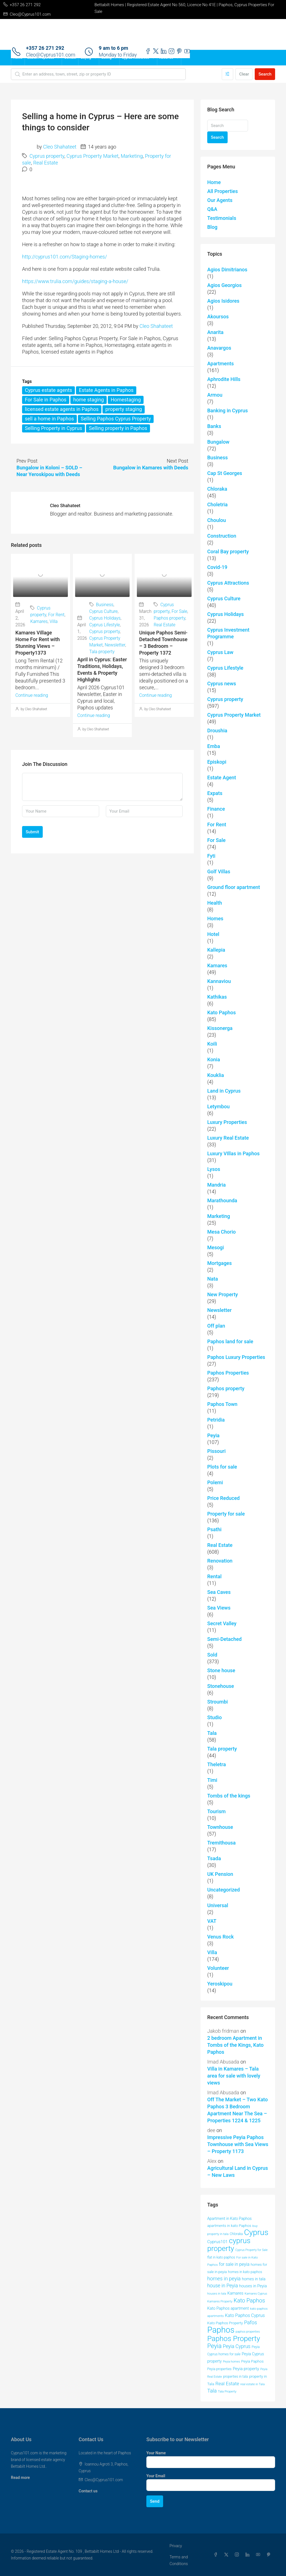  What do you see at coordinates (221, 1232) in the screenshot?
I see `Mesa Chorio` at bounding box center [221, 1232].